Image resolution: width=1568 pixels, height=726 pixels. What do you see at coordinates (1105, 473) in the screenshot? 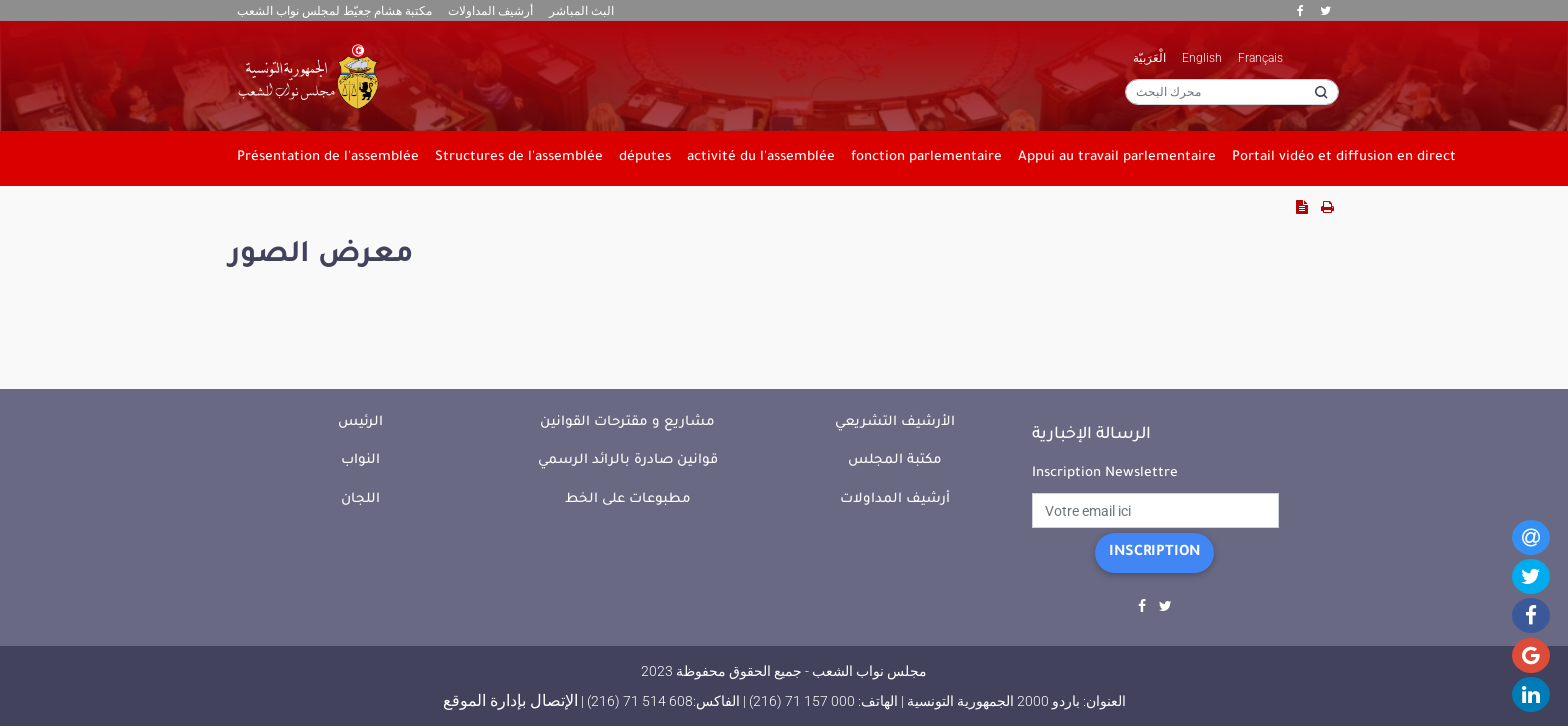
I see `Inscription Newslettre` at bounding box center [1105, 473].